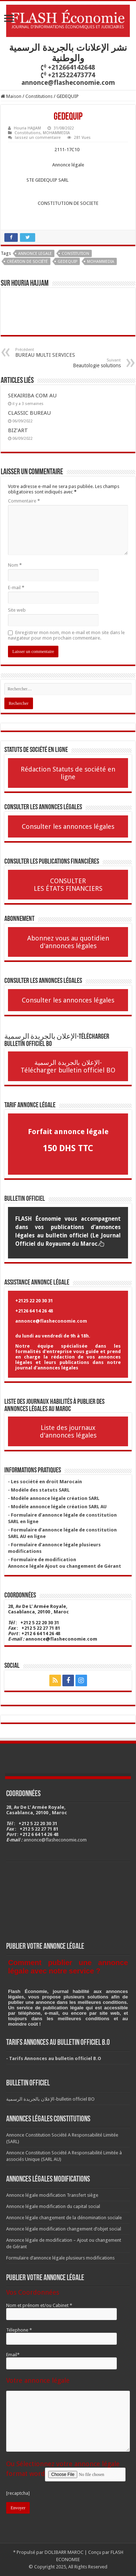  What do you see at coordinates (50, 2099) in the screenshot?
I see `الإعلان بالجريدة الرسمية-bulletin officiel BO` at bounding box center [50, 2099].